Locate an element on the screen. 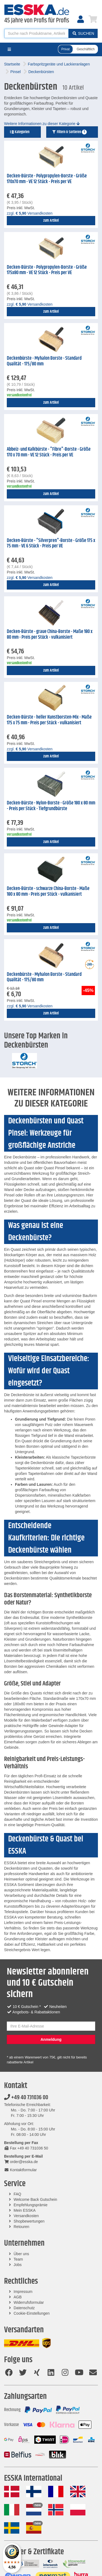 The image size is (102, 2576). Filtern & Sortieren is located at coordinates (69, 132).